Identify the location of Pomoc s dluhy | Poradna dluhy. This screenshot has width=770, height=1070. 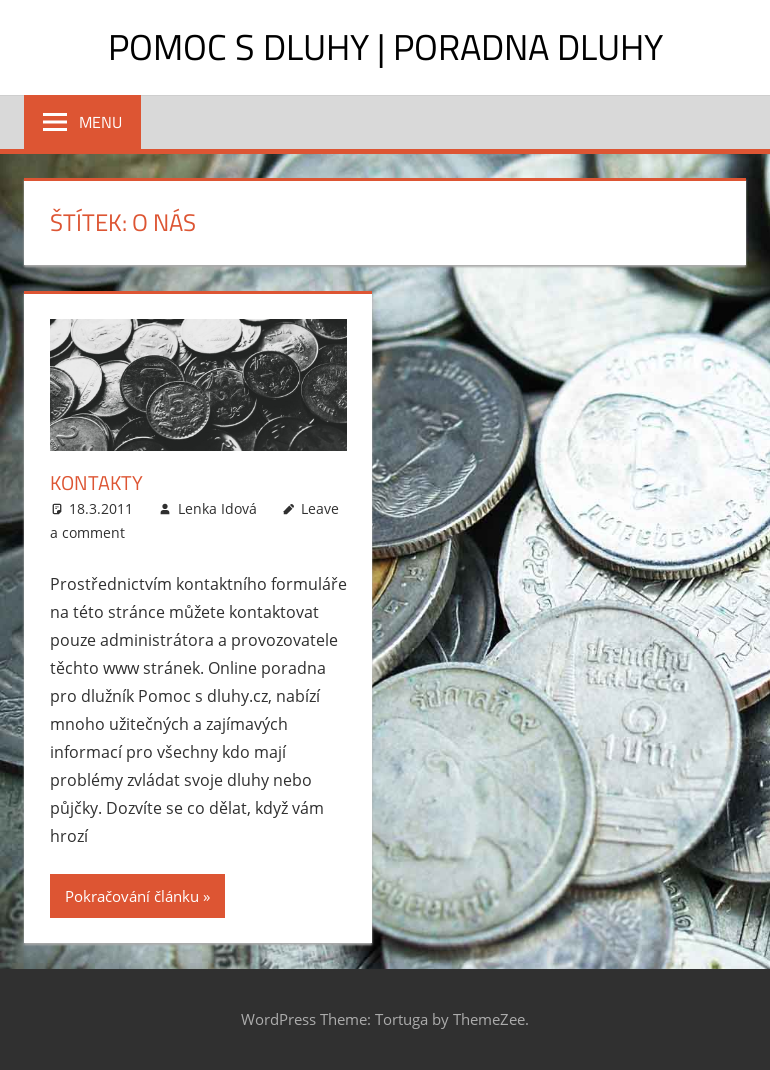
(385, 46).